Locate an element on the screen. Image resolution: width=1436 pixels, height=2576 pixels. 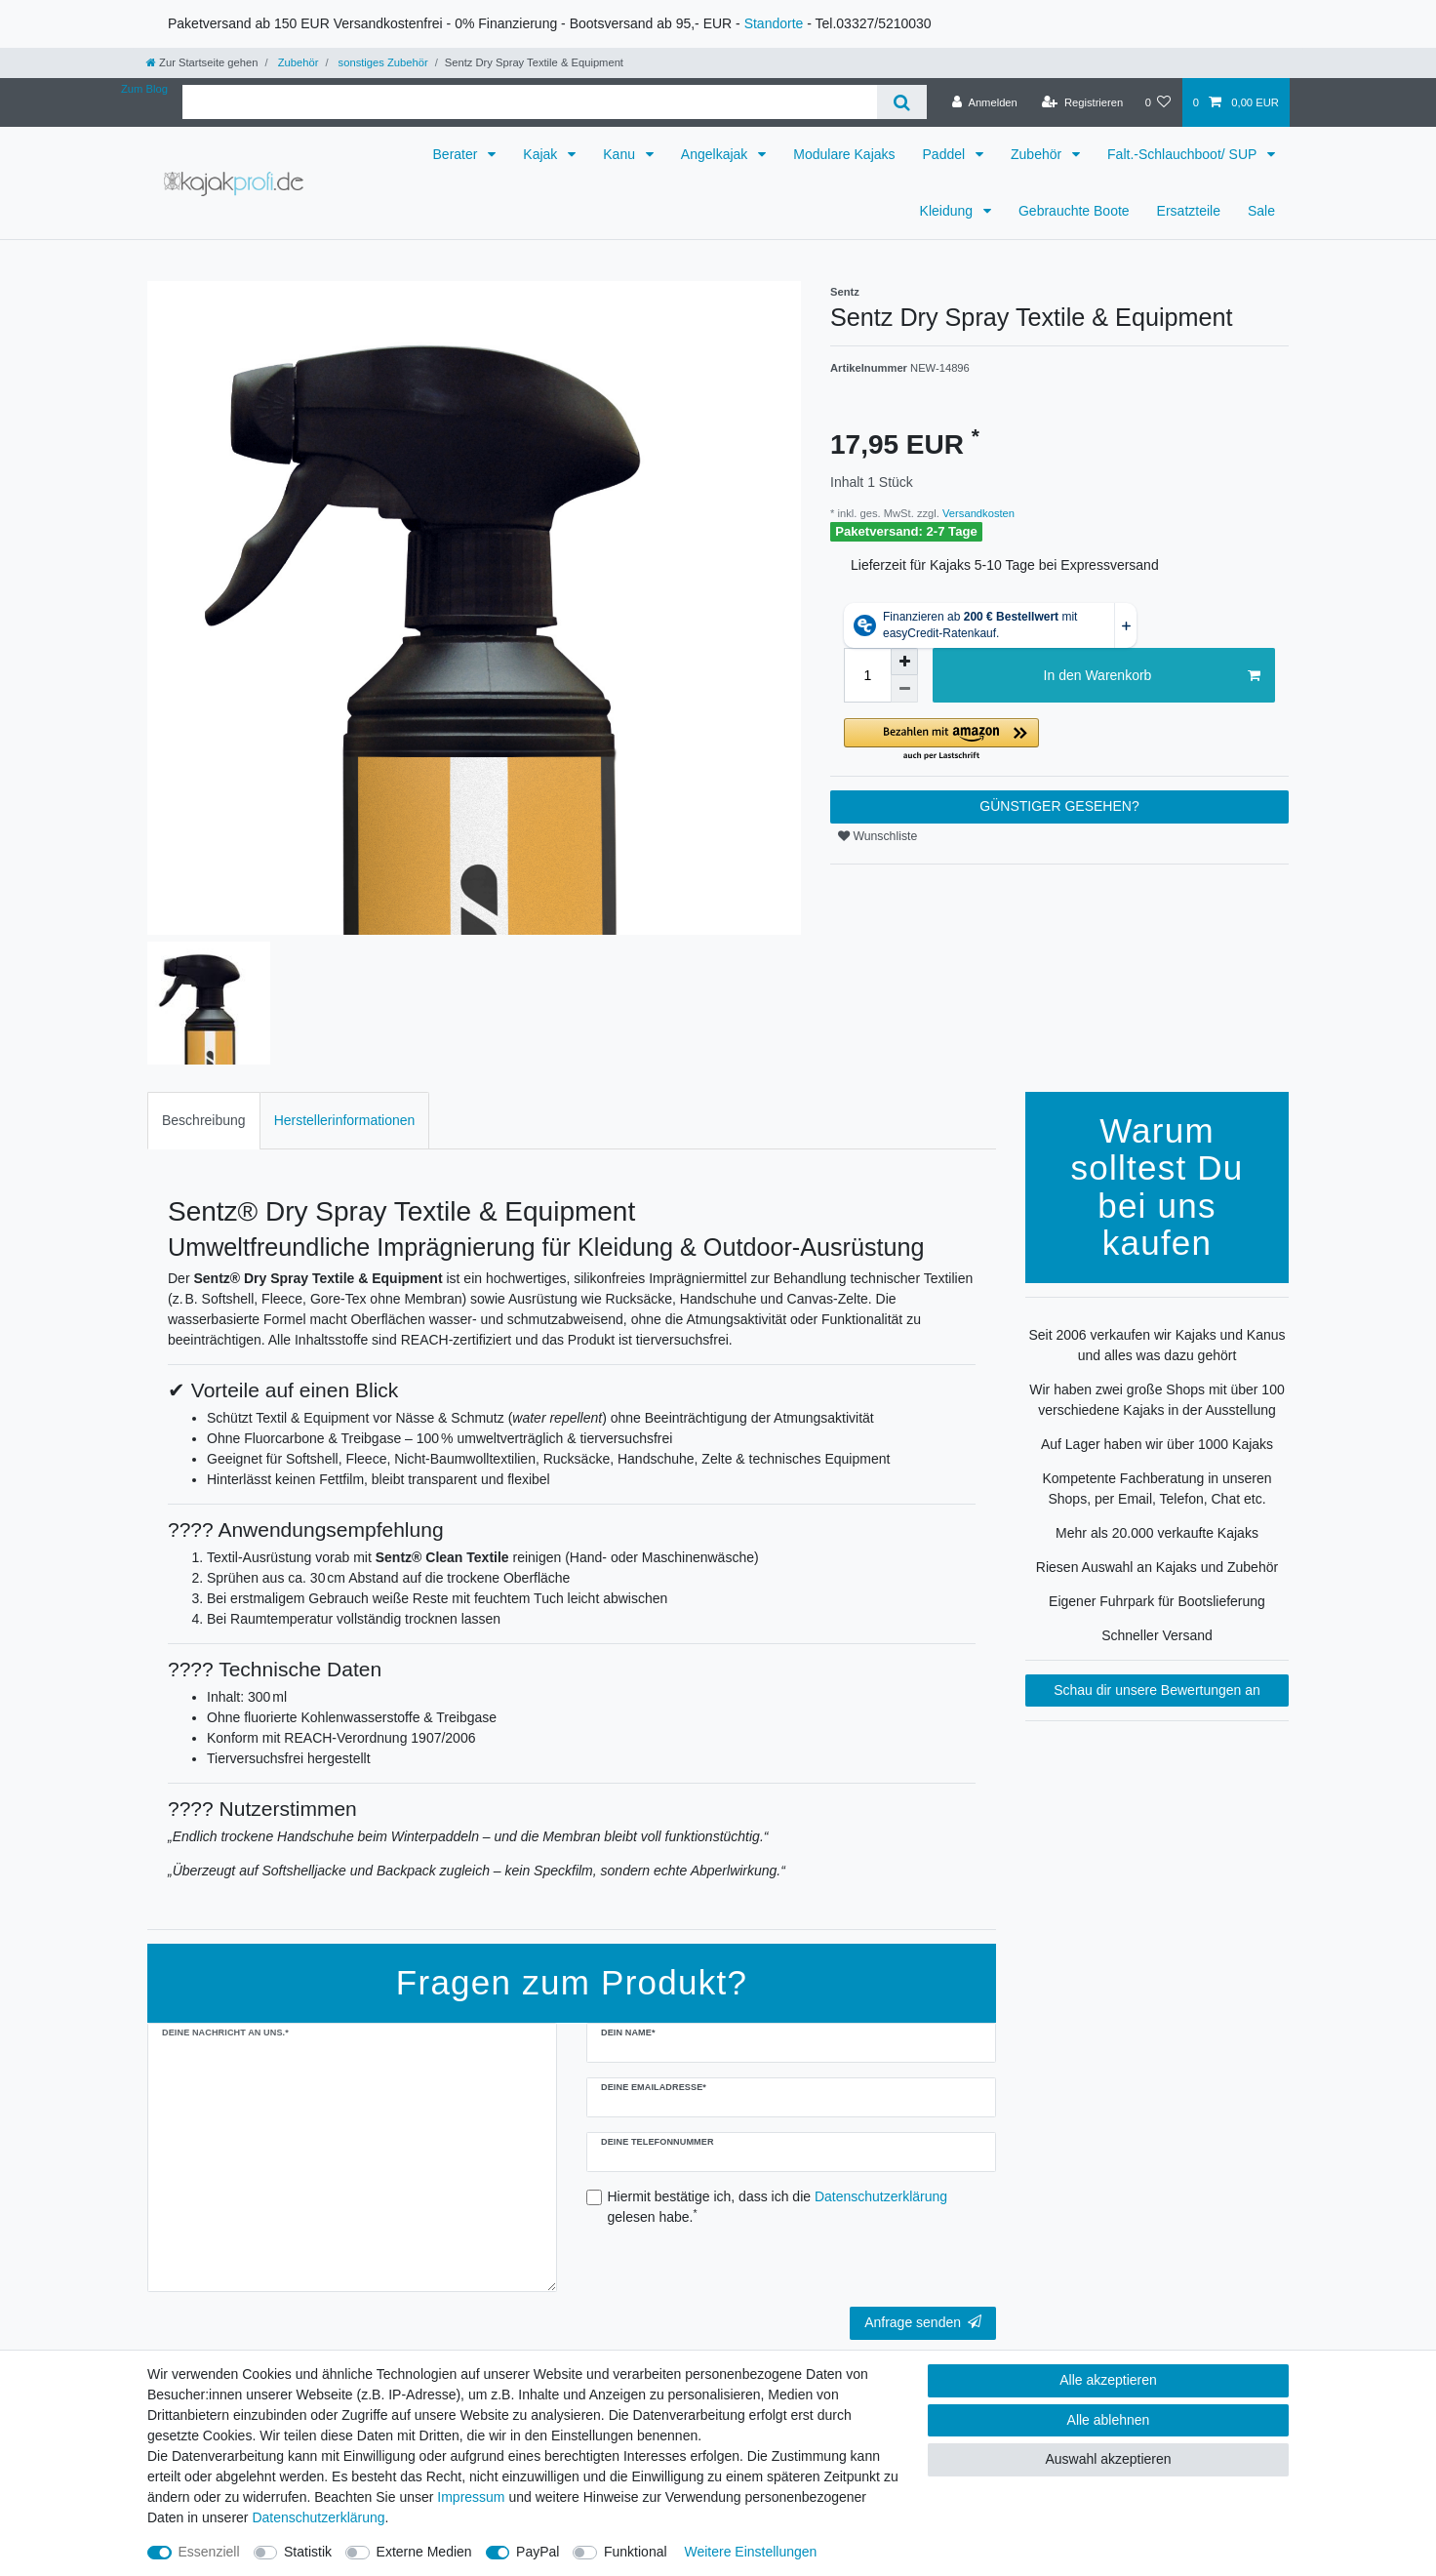
Mehr als 20.000 verkaufte Kajaks is located at coordinates (1157, 1533).